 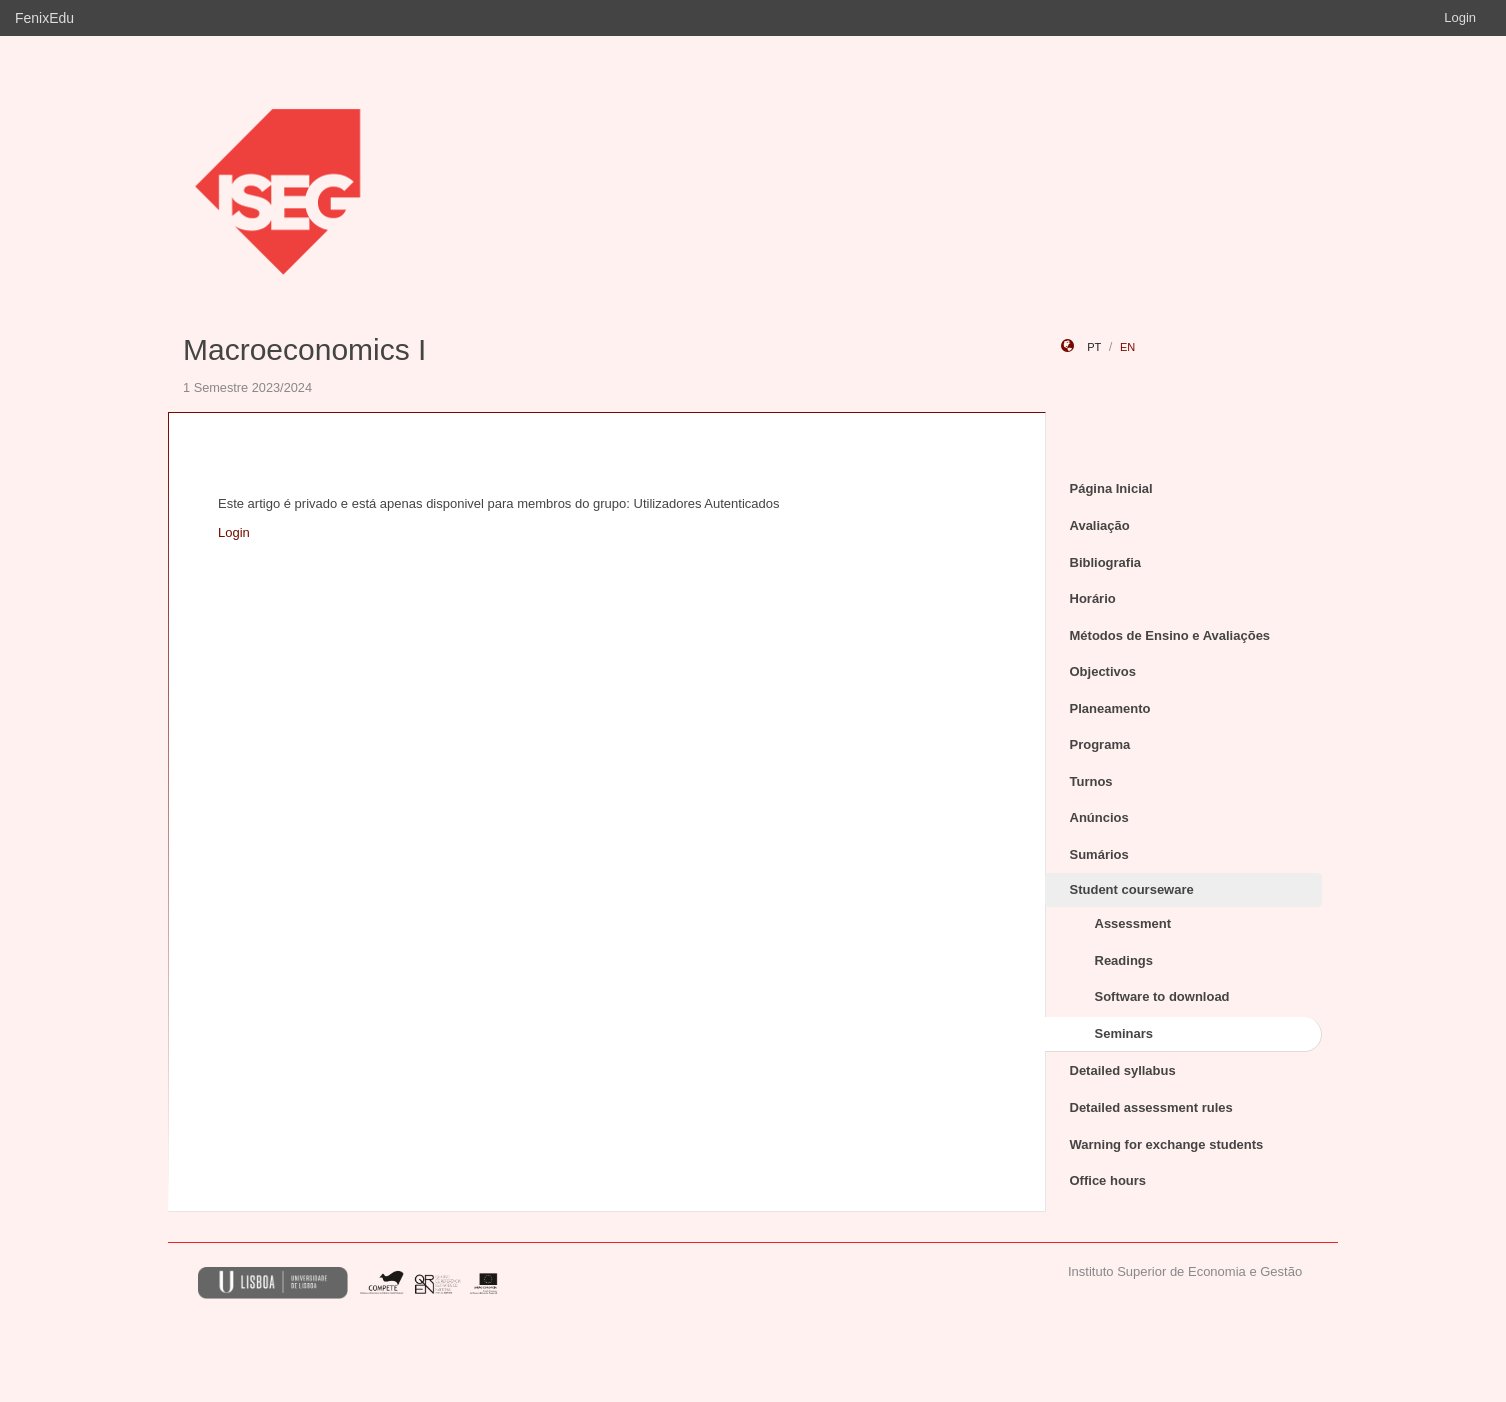 What do you see at coordinates (1111, 488) in the screenshot?
I see `Página Inicial` at bounding box center [1111, 488].